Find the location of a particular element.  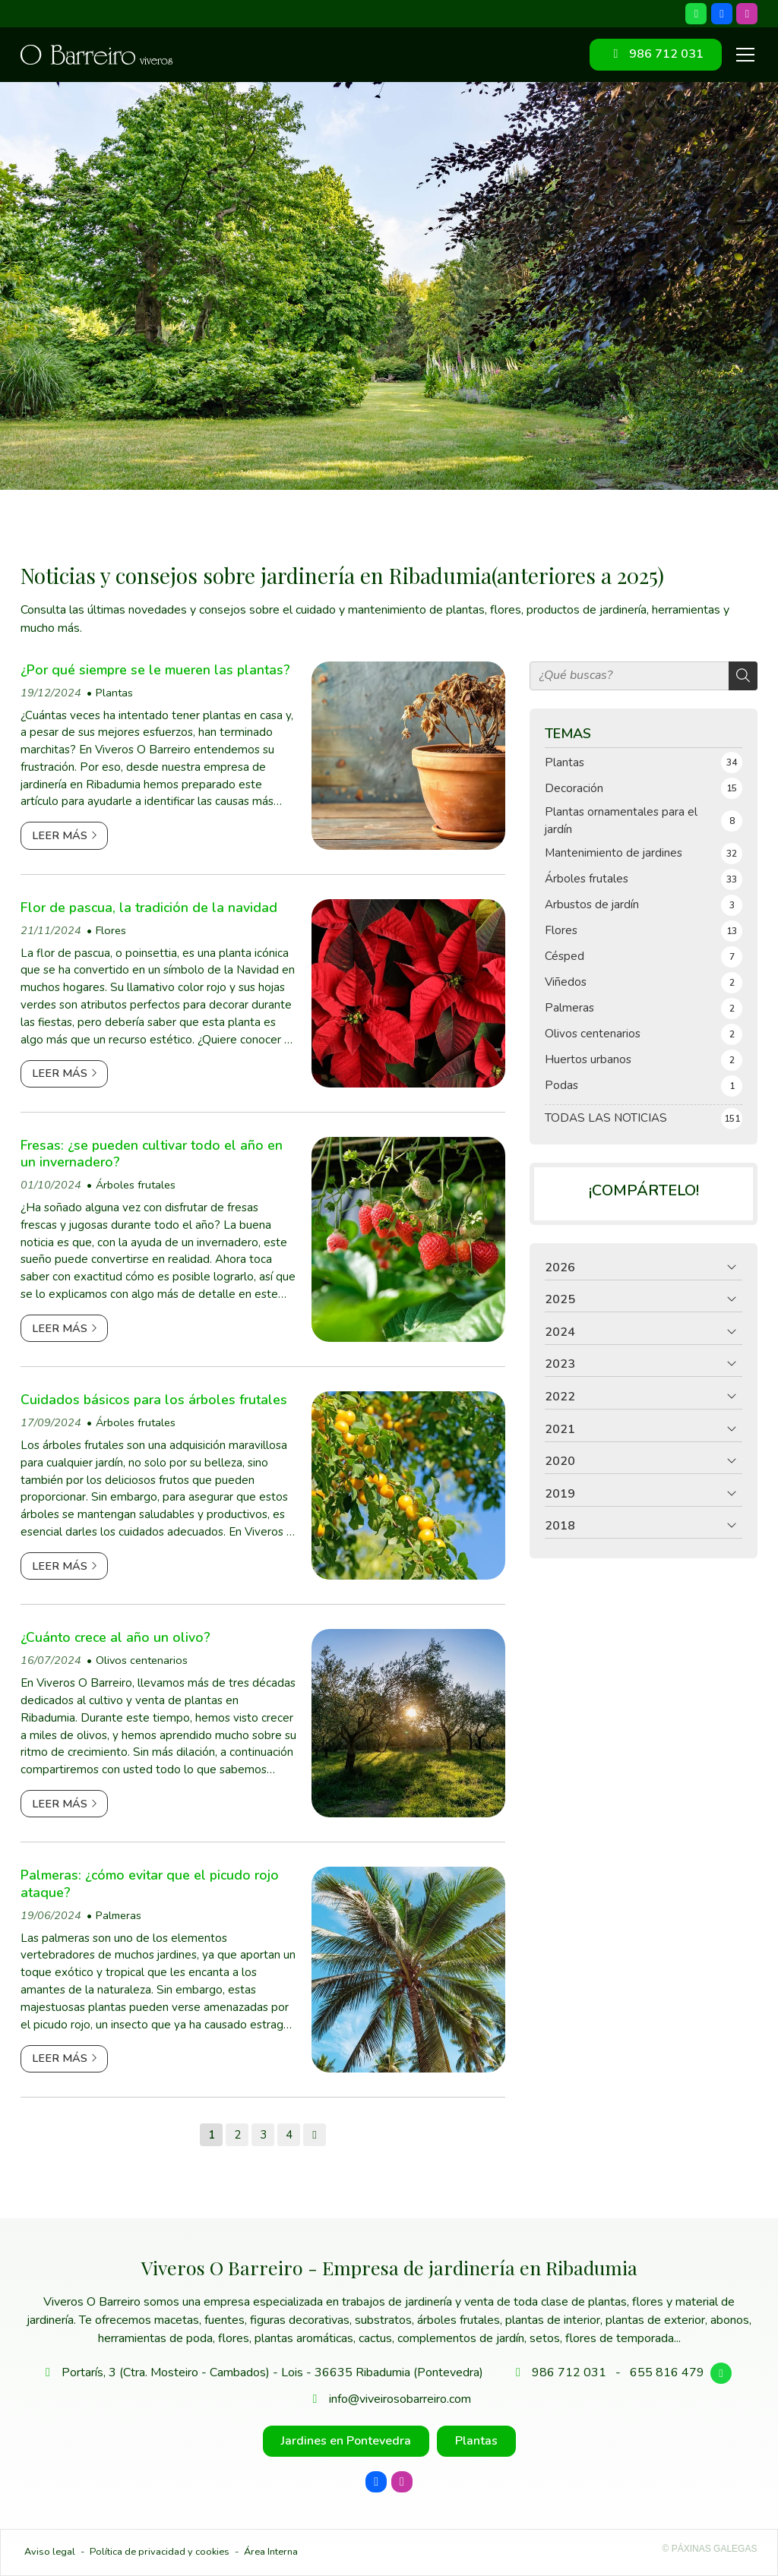

Árboles frutales is located at coordinates (136, 1184).